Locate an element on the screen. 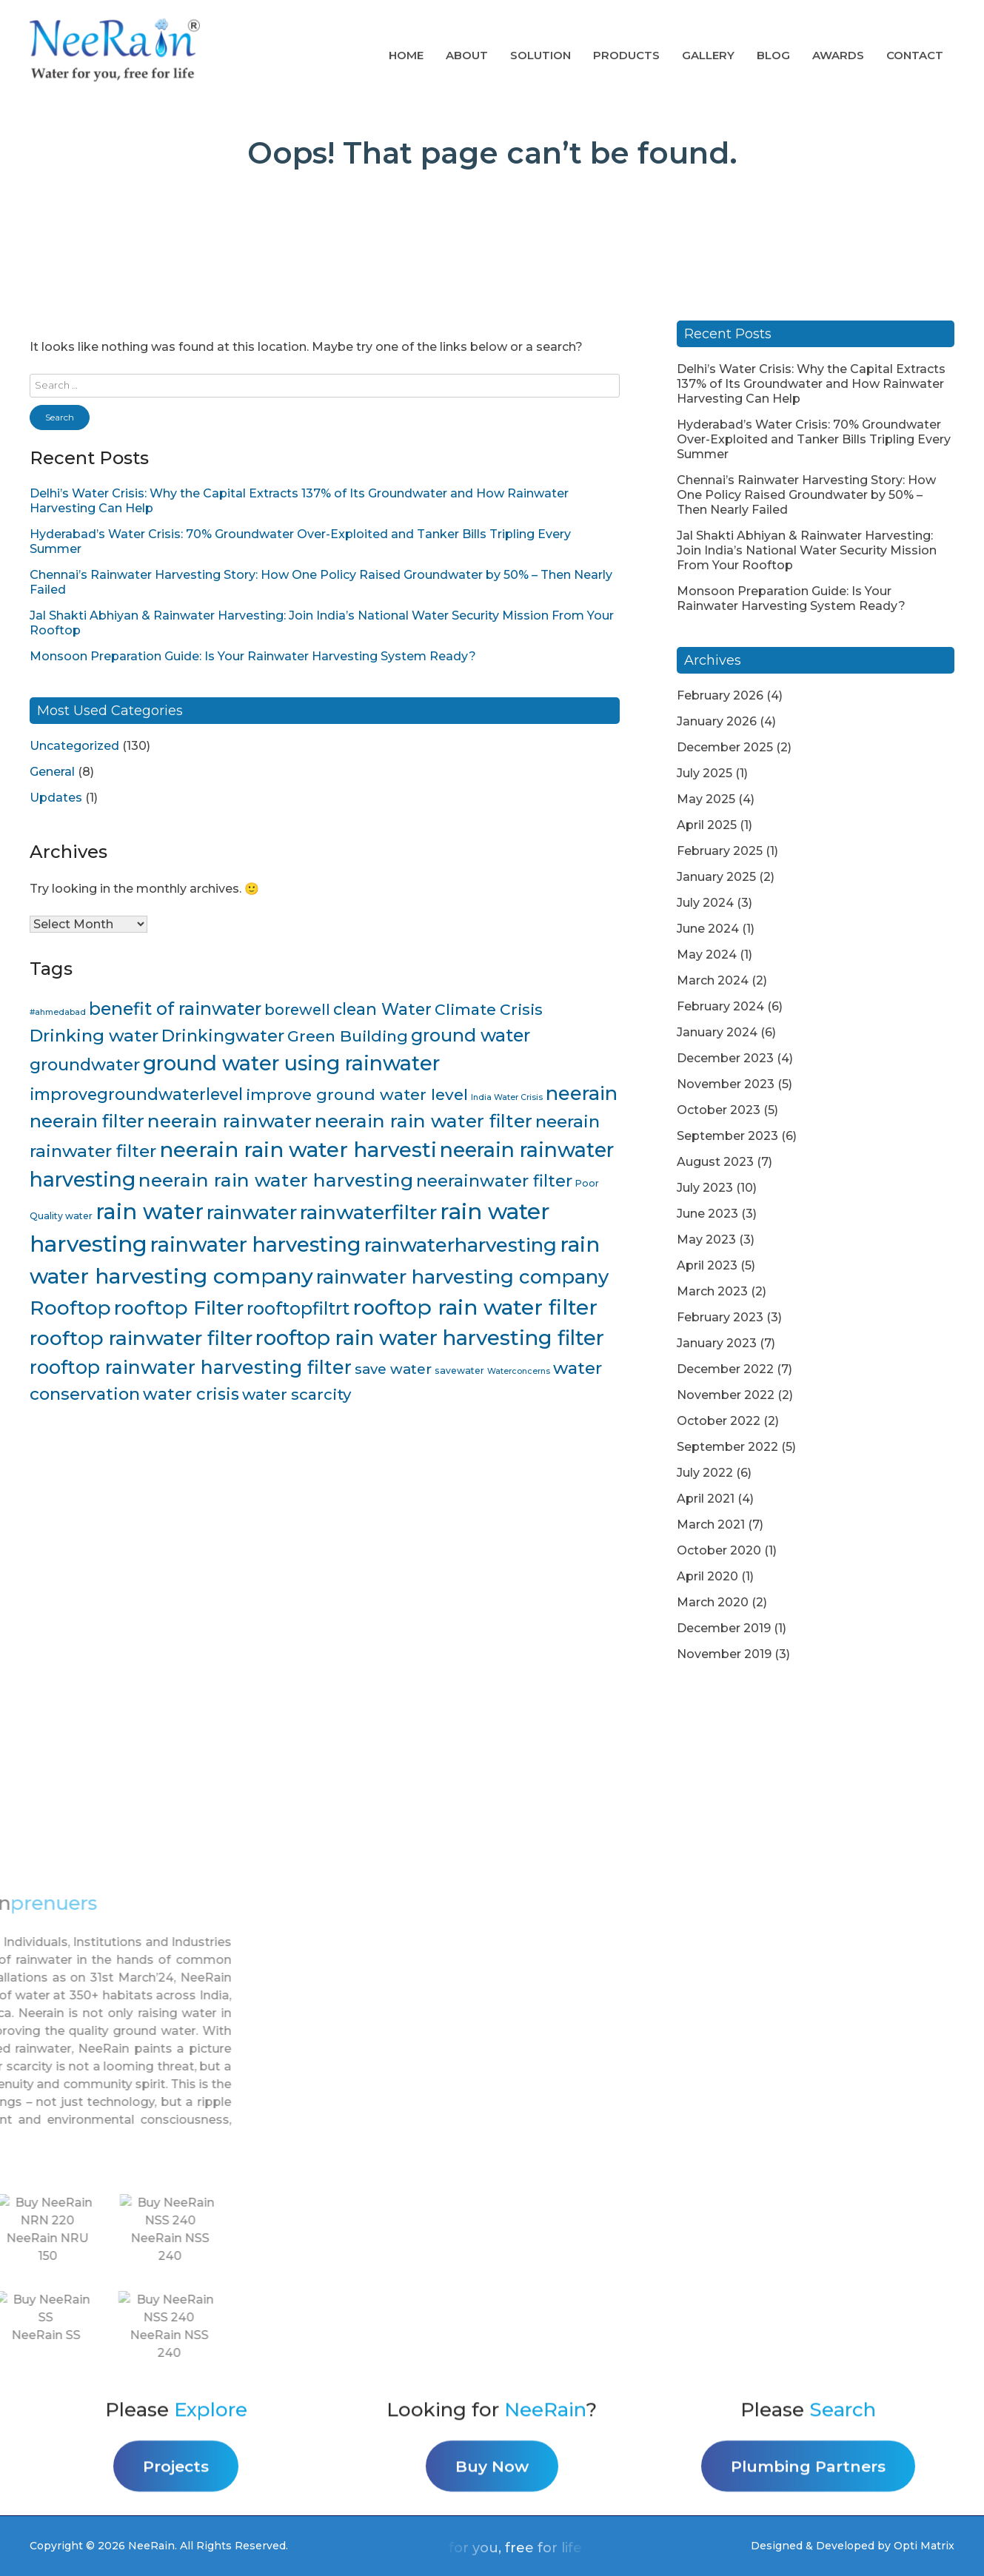 This screenshot has width=984, height=2576. rain water [rain water (51 items)] is located at coordinates (150, 1211).